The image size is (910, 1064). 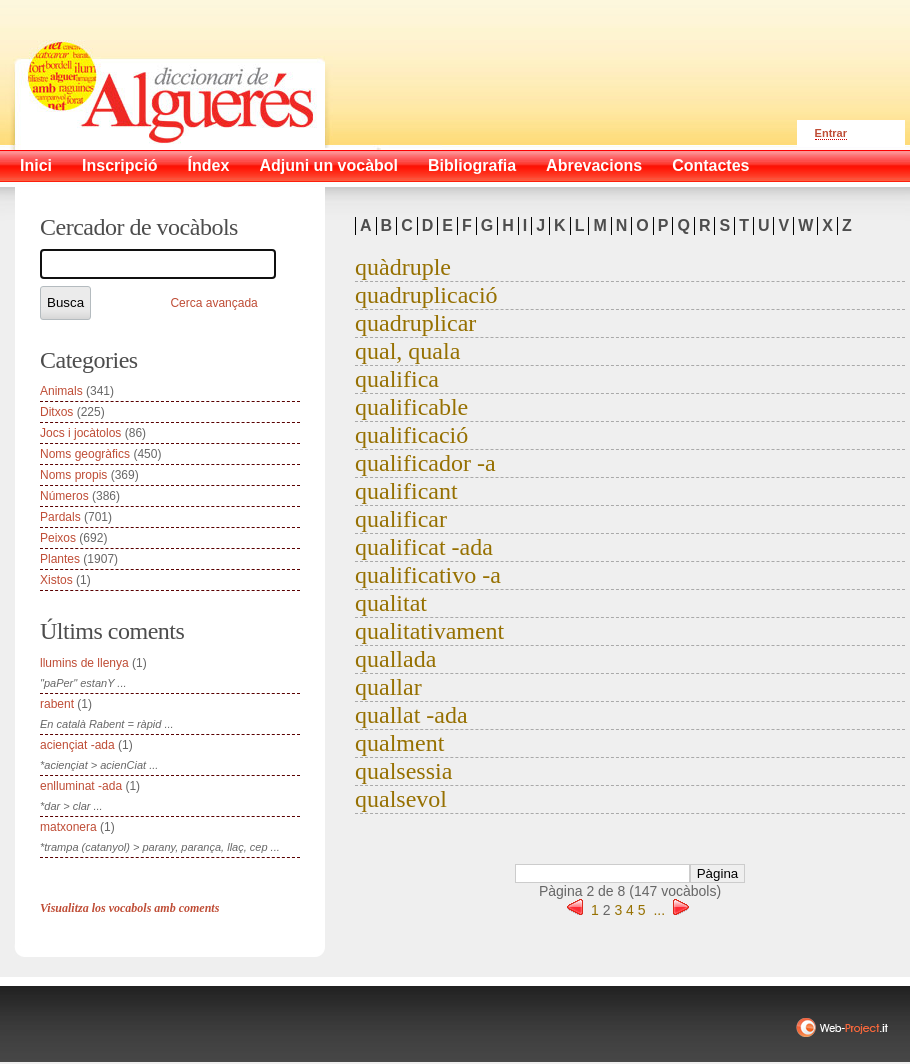 What do you see at coordinates (425, 463) in the screenshot?
I see `qualificador -a` at bounding box center [425, 463].